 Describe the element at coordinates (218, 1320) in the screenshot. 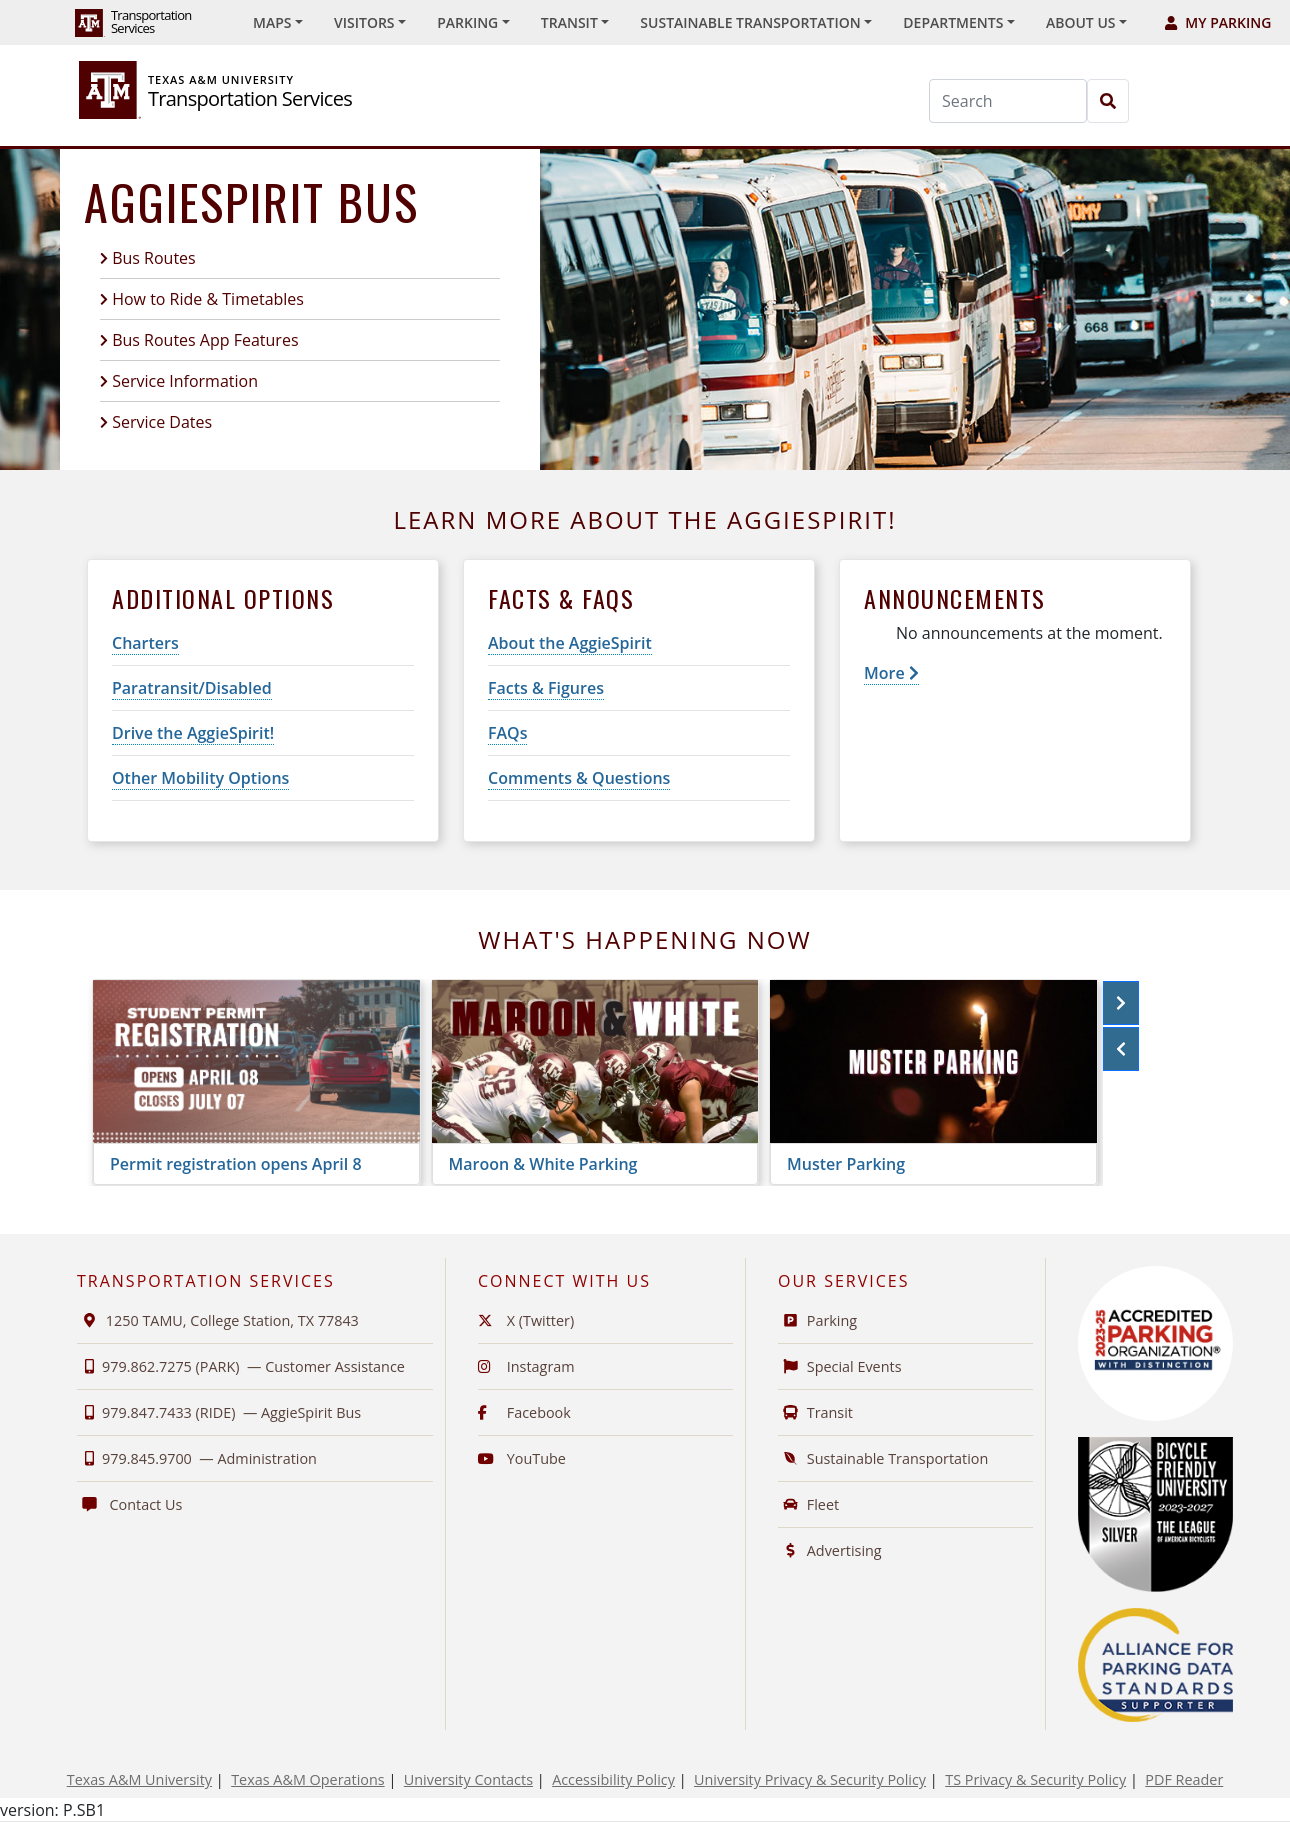

I see `1250 TAMU, College Station, TX 77843` at that location.